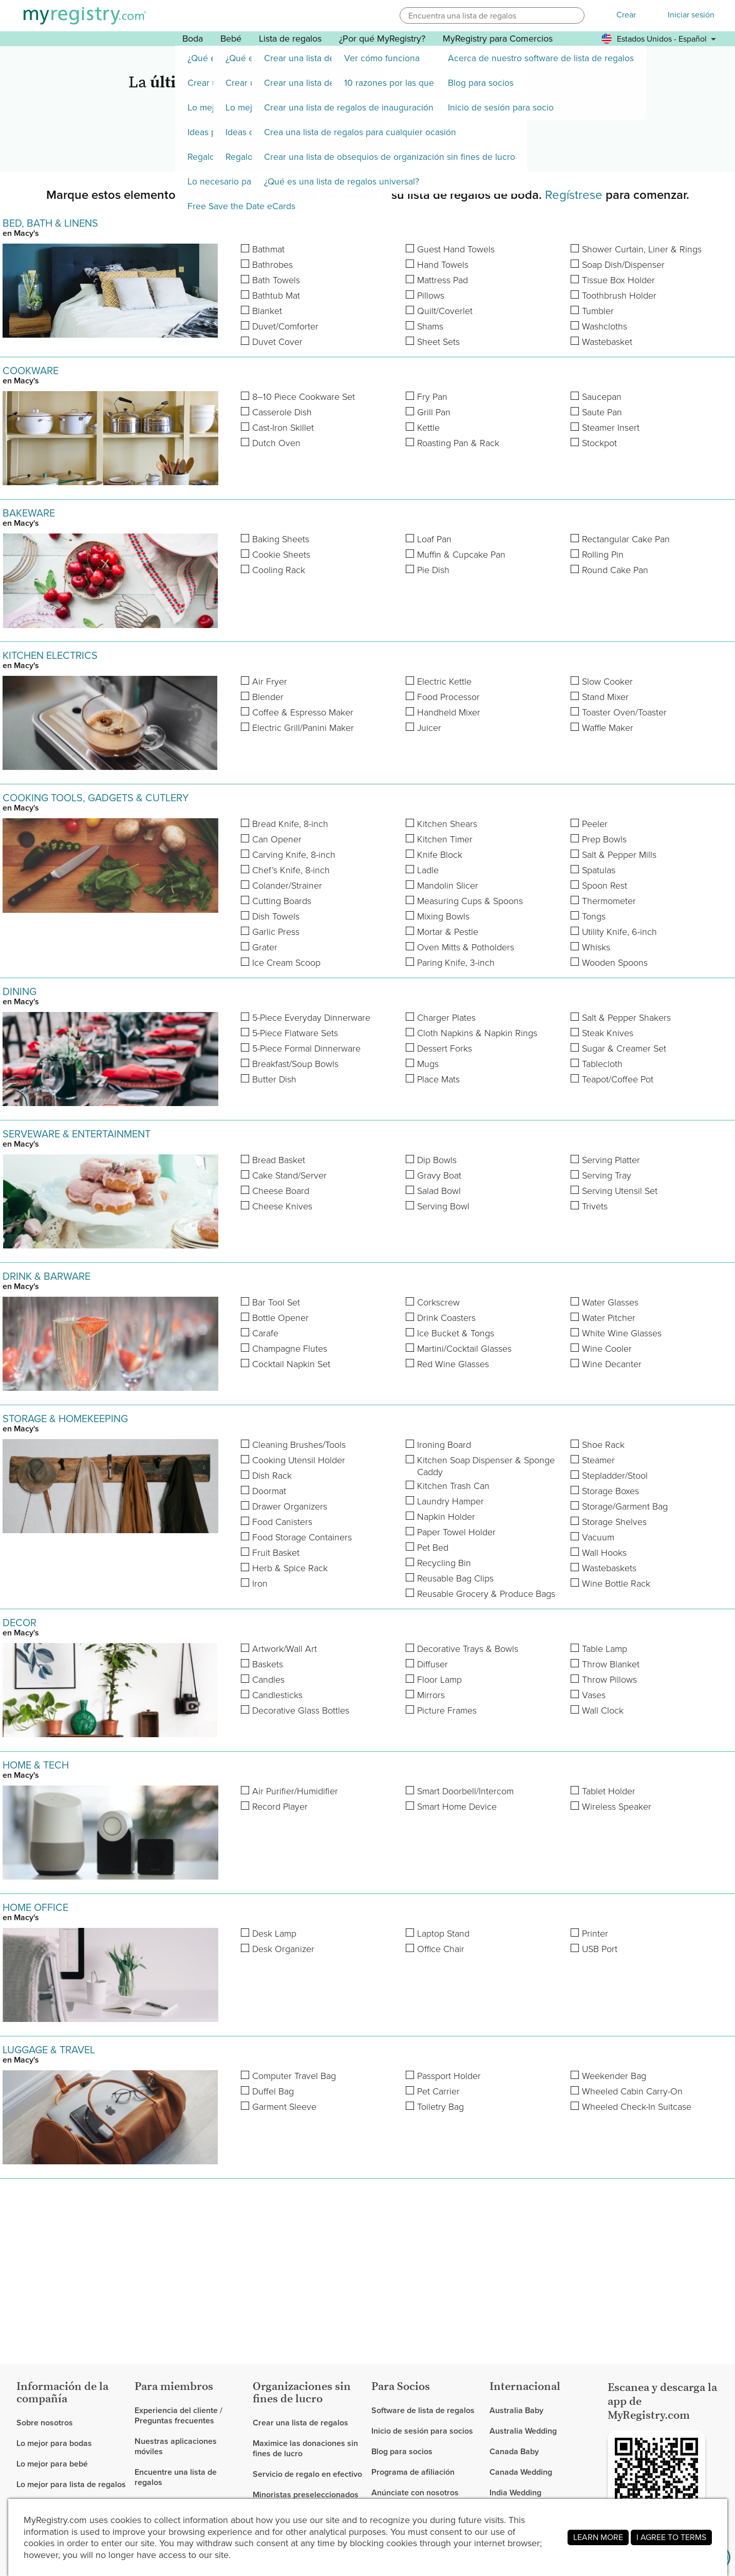 Image resolution: width=735 pixels, height=2576 pixels. What do you see at coordinates (457, 1807) in the screenshot?
I see `Smart Home Device` at bounding box center [457, 1807].